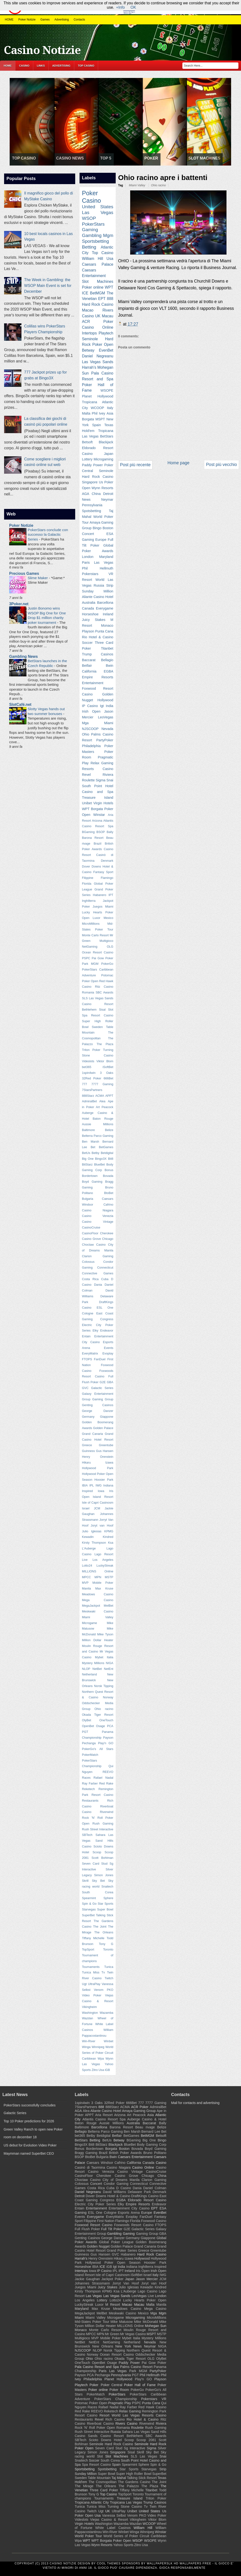  What do you see at coordinates (102, 2346) in the screenshot?
I see `New Orleans` at bounding box center [102, 2346].